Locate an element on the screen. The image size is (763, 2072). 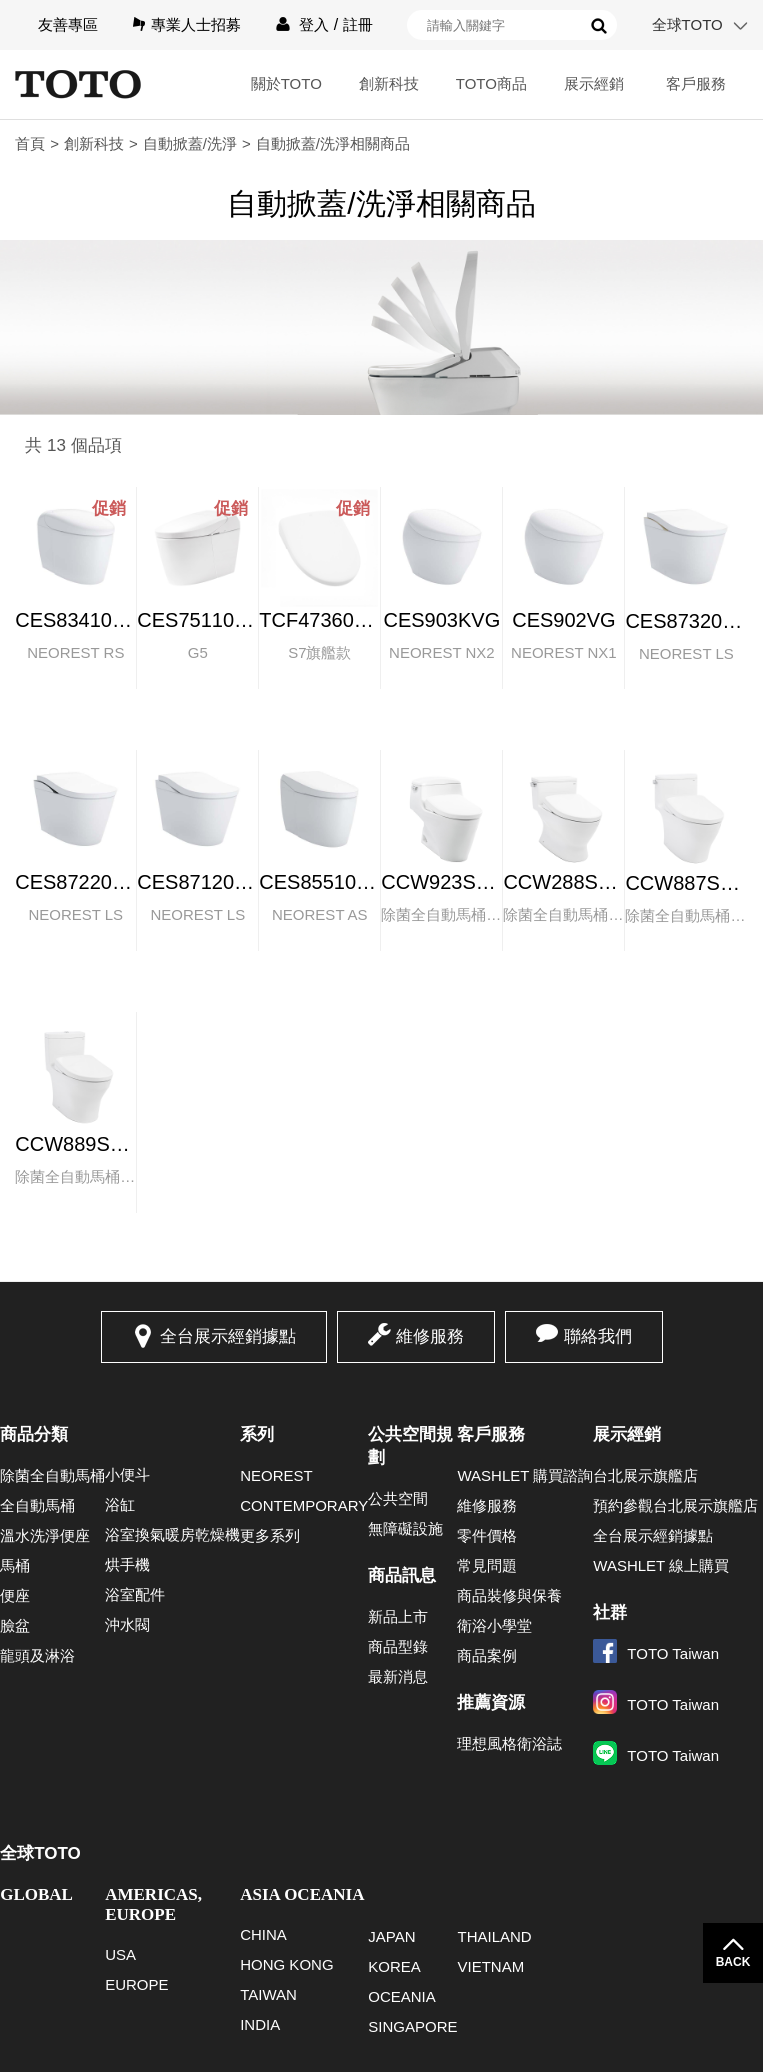
CONTEMPORARY is located at coordinates (304, 1505).